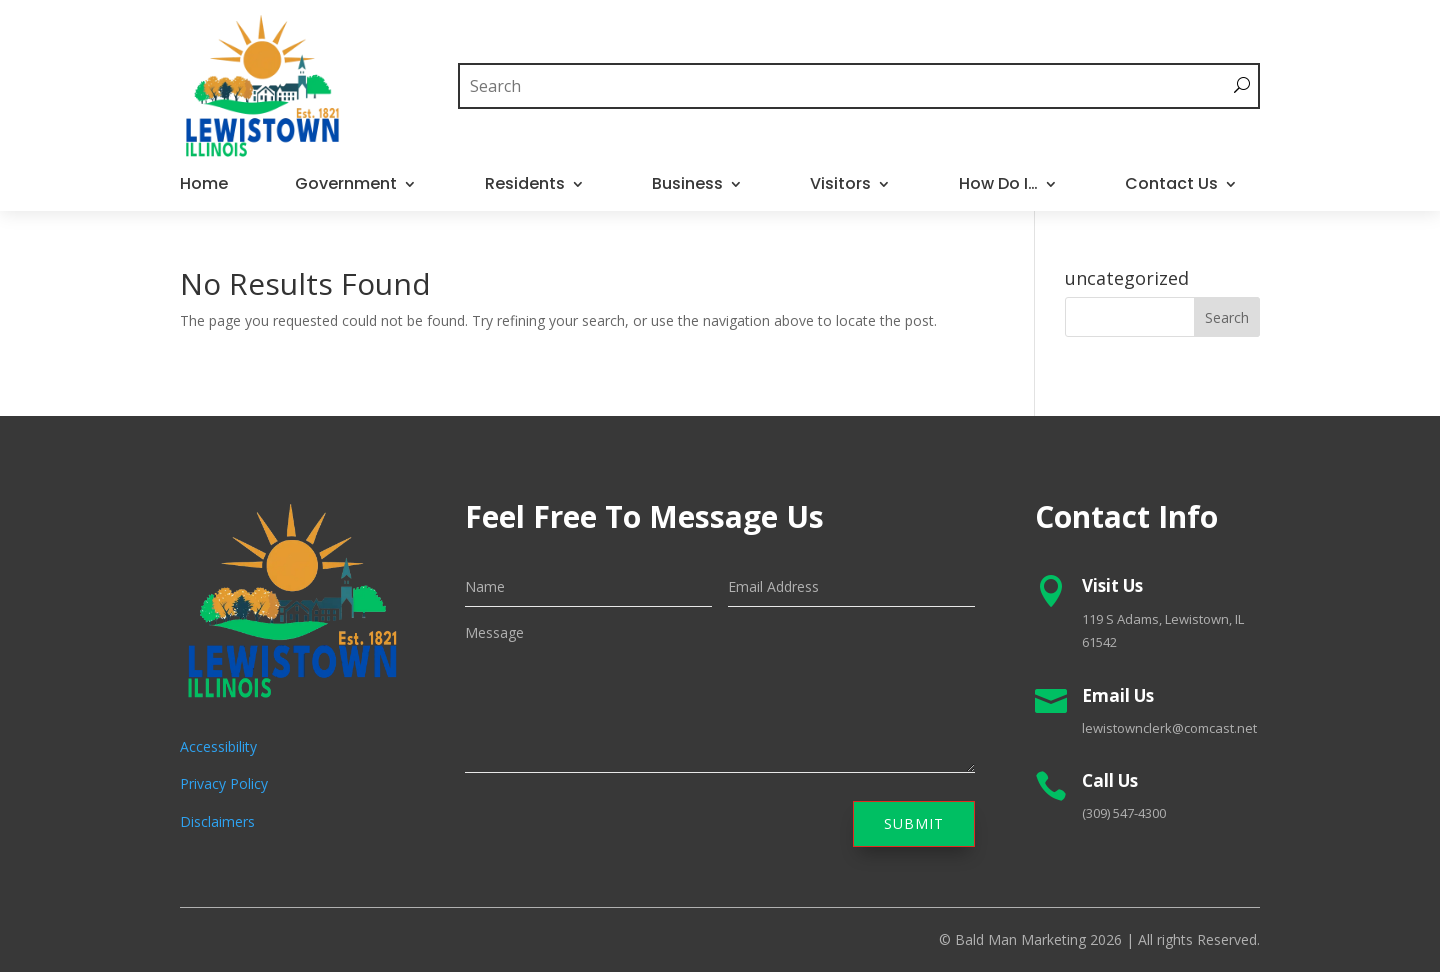 Image resolution: width=1440 pixels, height=972 pixels. Describe the element at coordinates (218, 746) in the screenshot. I see `Accessibility` at that location.